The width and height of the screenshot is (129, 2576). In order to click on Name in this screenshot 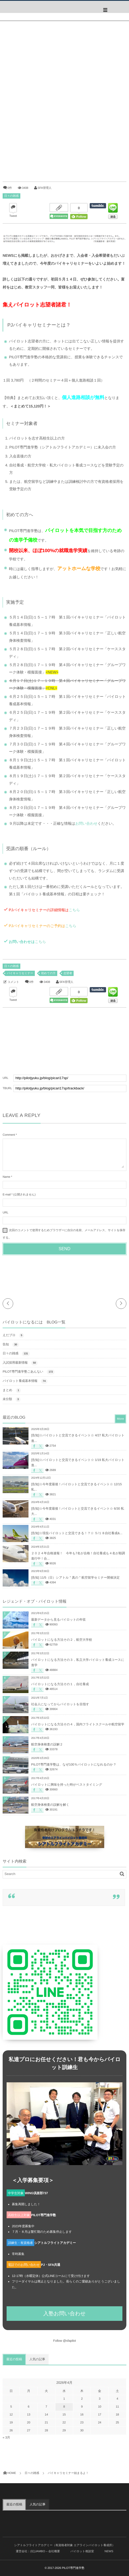, I will do `click(6, 1177)`.